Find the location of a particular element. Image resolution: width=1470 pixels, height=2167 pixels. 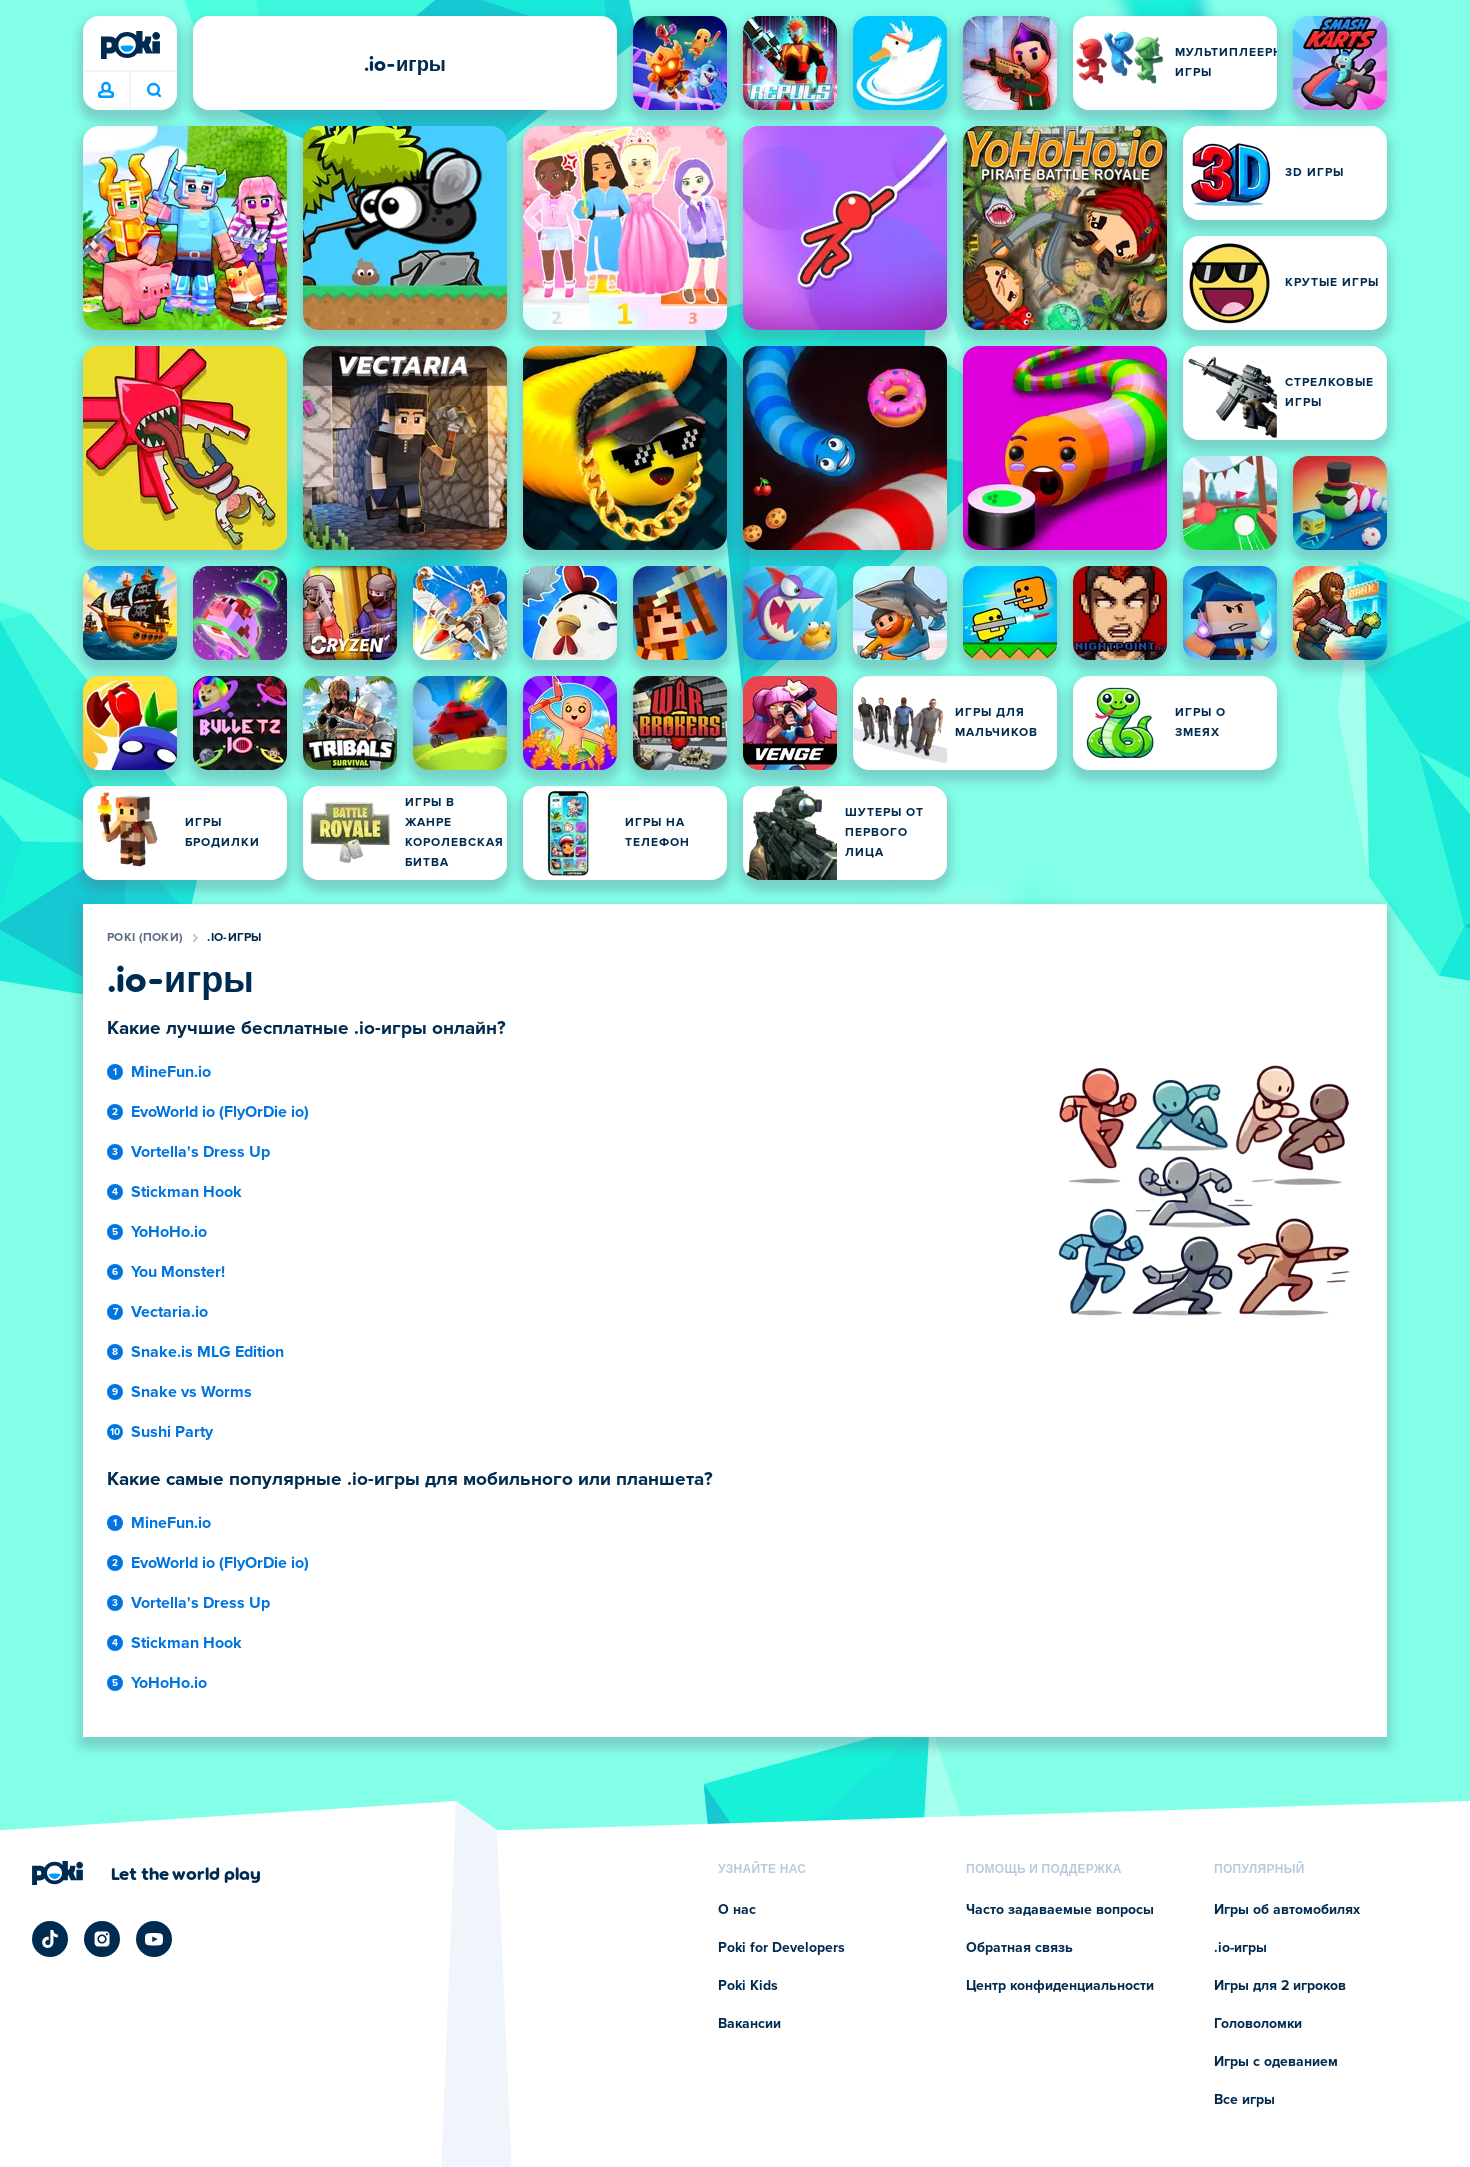

Poki (Поки) is located at coordinates (145, 938).